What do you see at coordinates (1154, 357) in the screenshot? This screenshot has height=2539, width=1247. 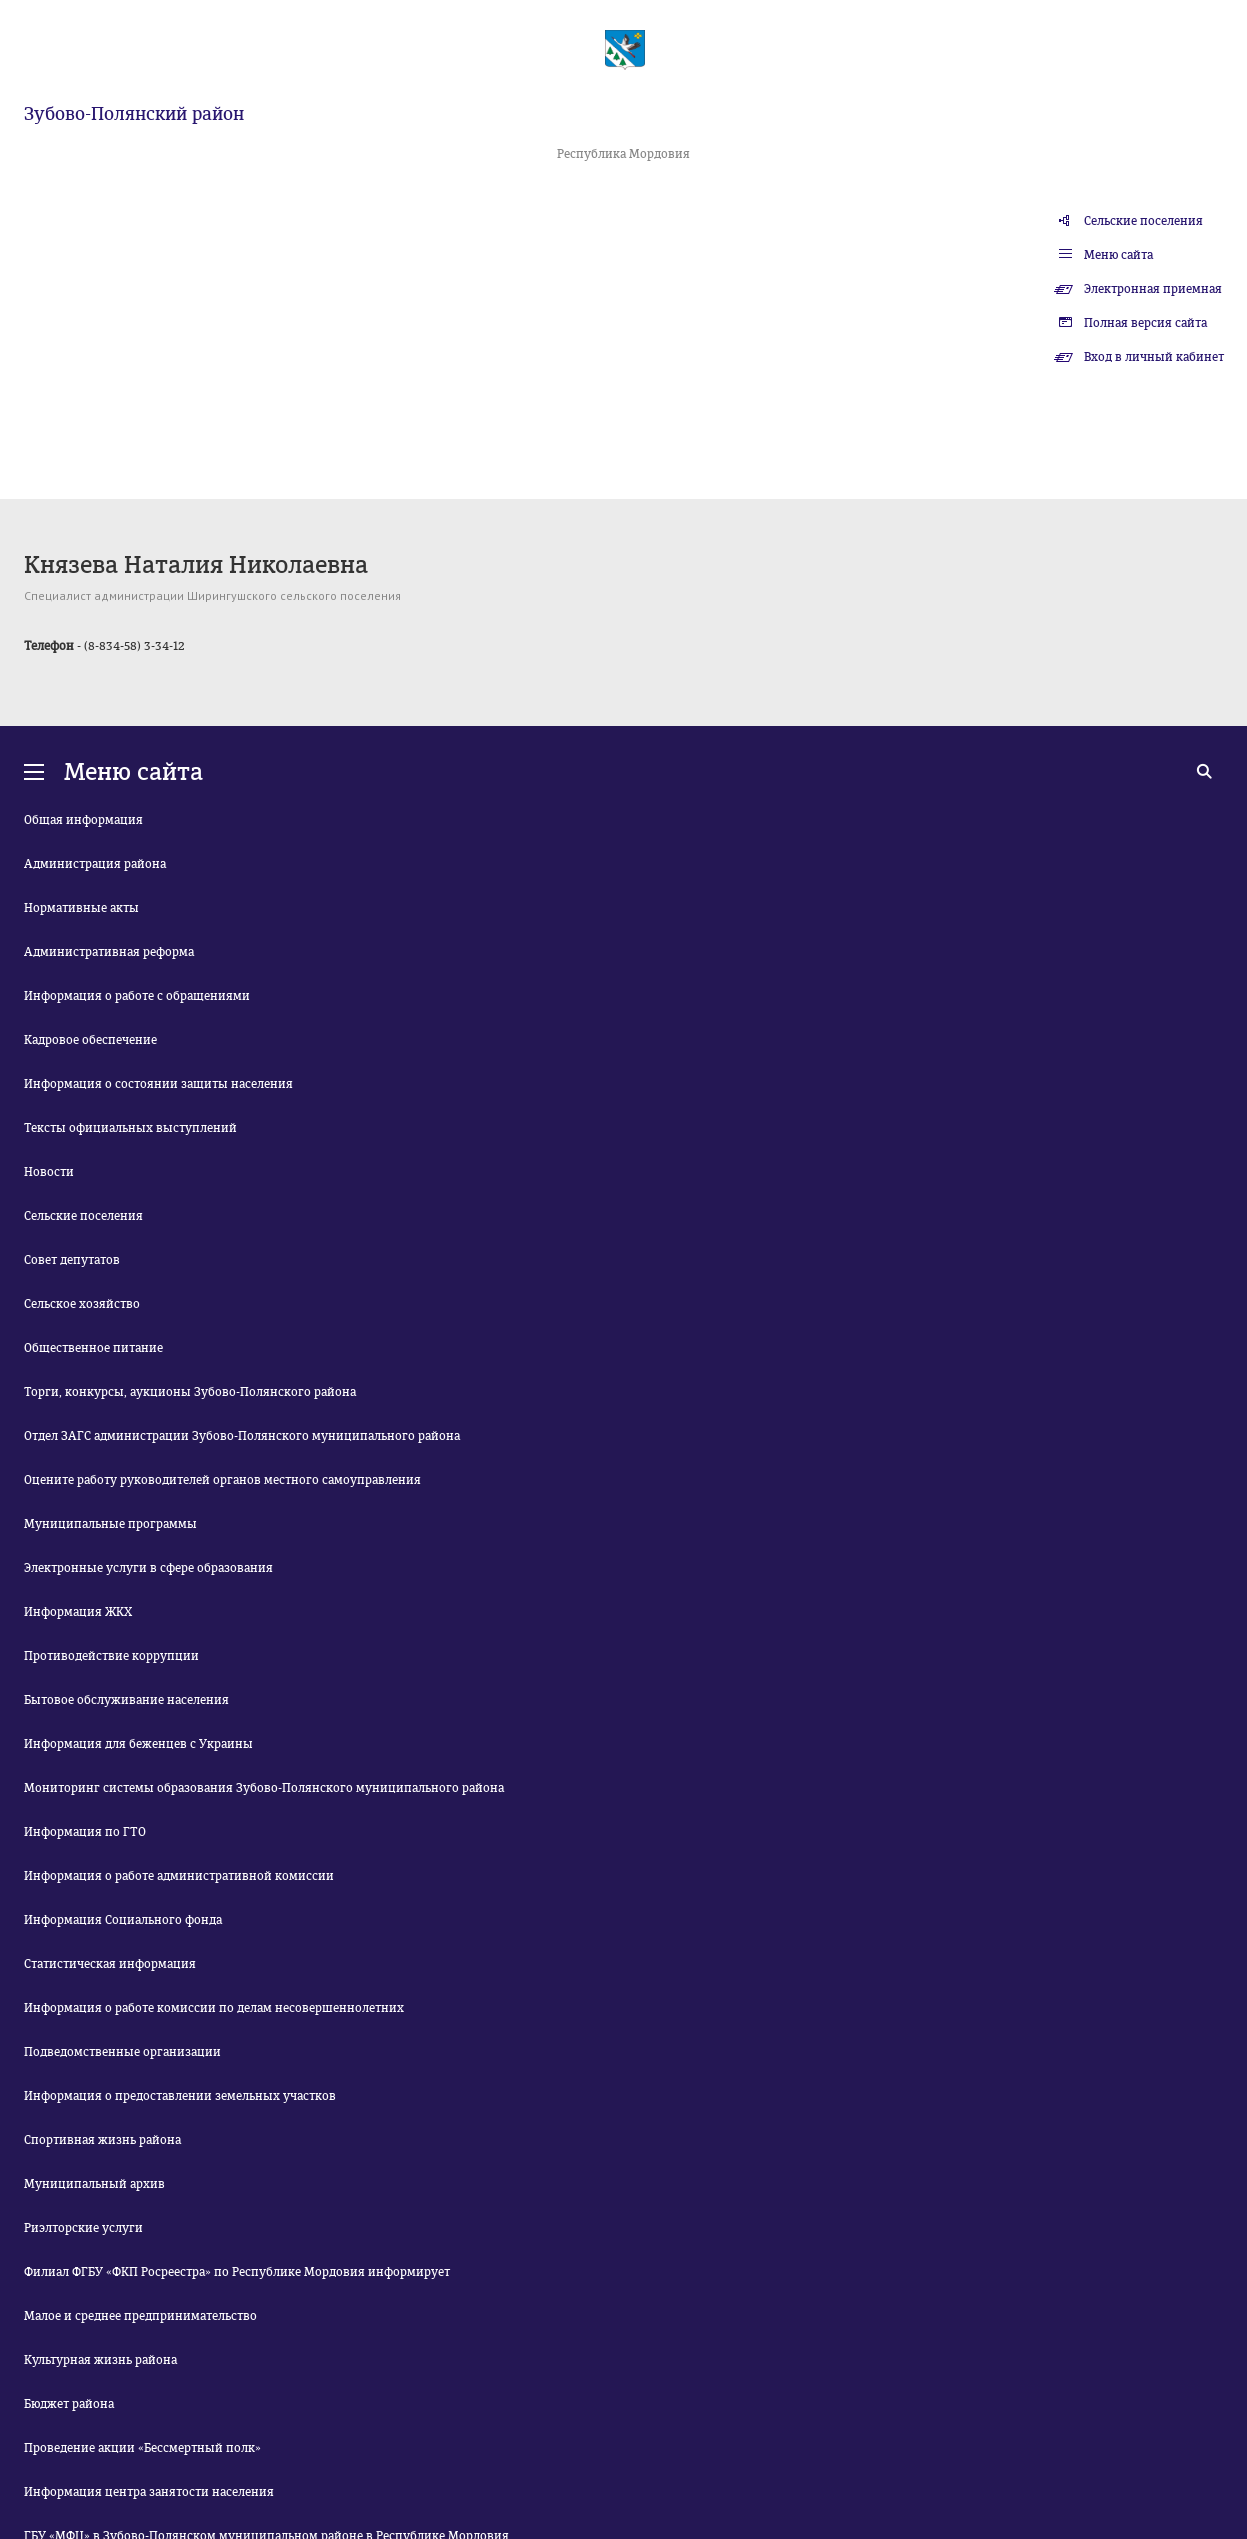 I see `Вход в личный кабинет` at bounding box center [1154, 357].